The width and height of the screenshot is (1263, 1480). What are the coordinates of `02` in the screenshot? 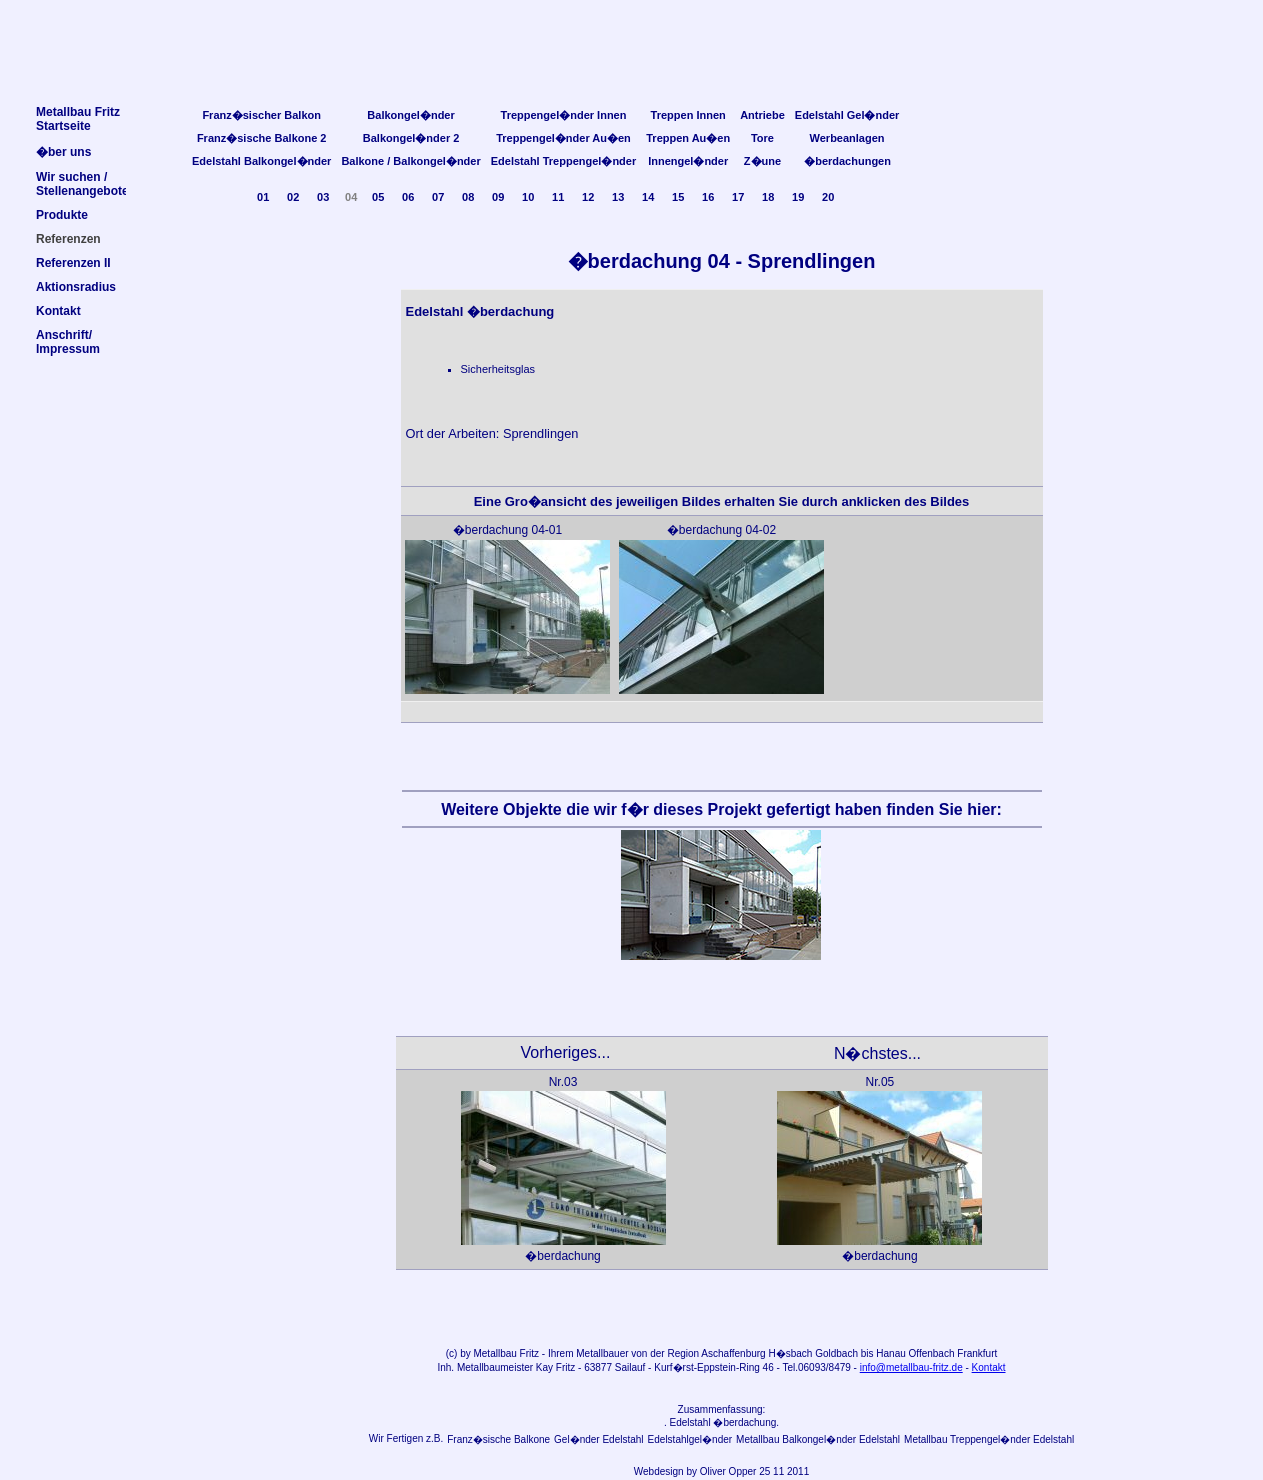 It's located at (293, 197).